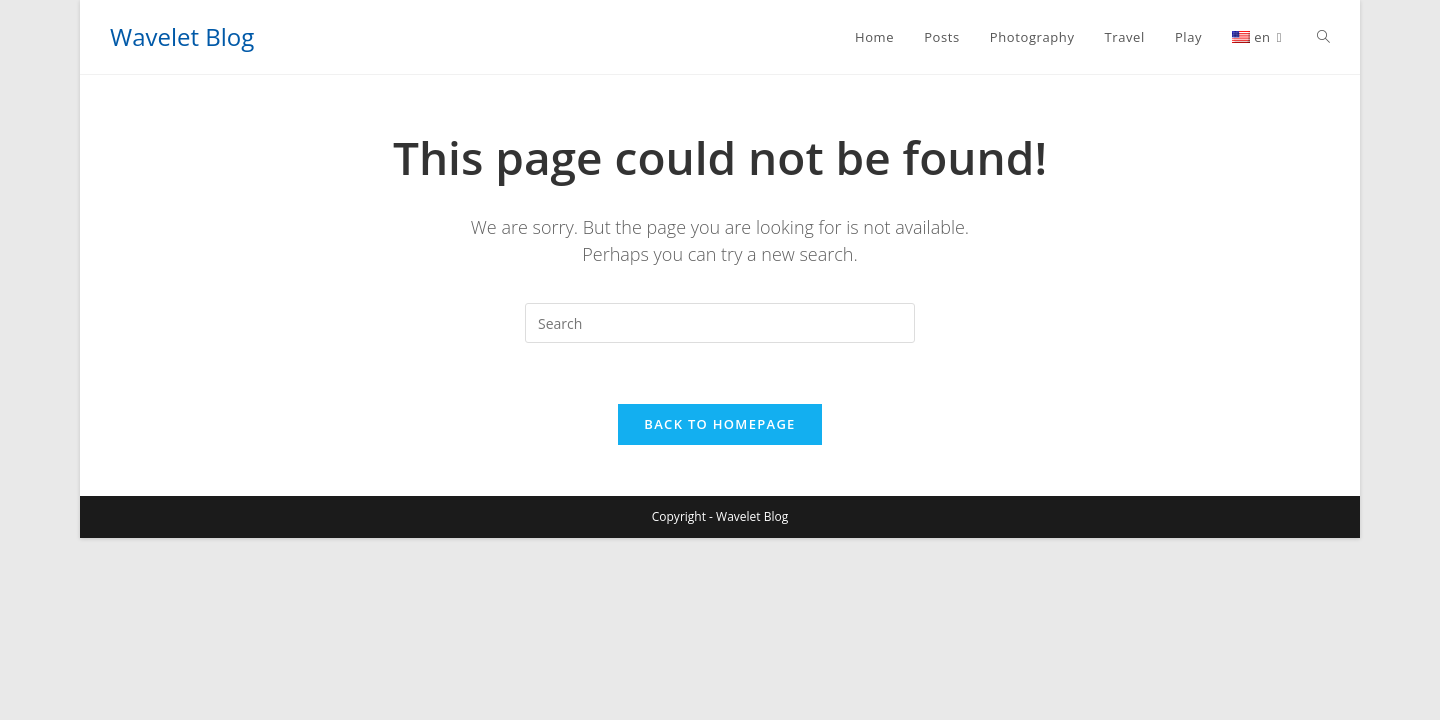  What do you see at coordinates (720, 323) in the screenshot?
I see `[Insert search query]` at bounding box center [720, 323].